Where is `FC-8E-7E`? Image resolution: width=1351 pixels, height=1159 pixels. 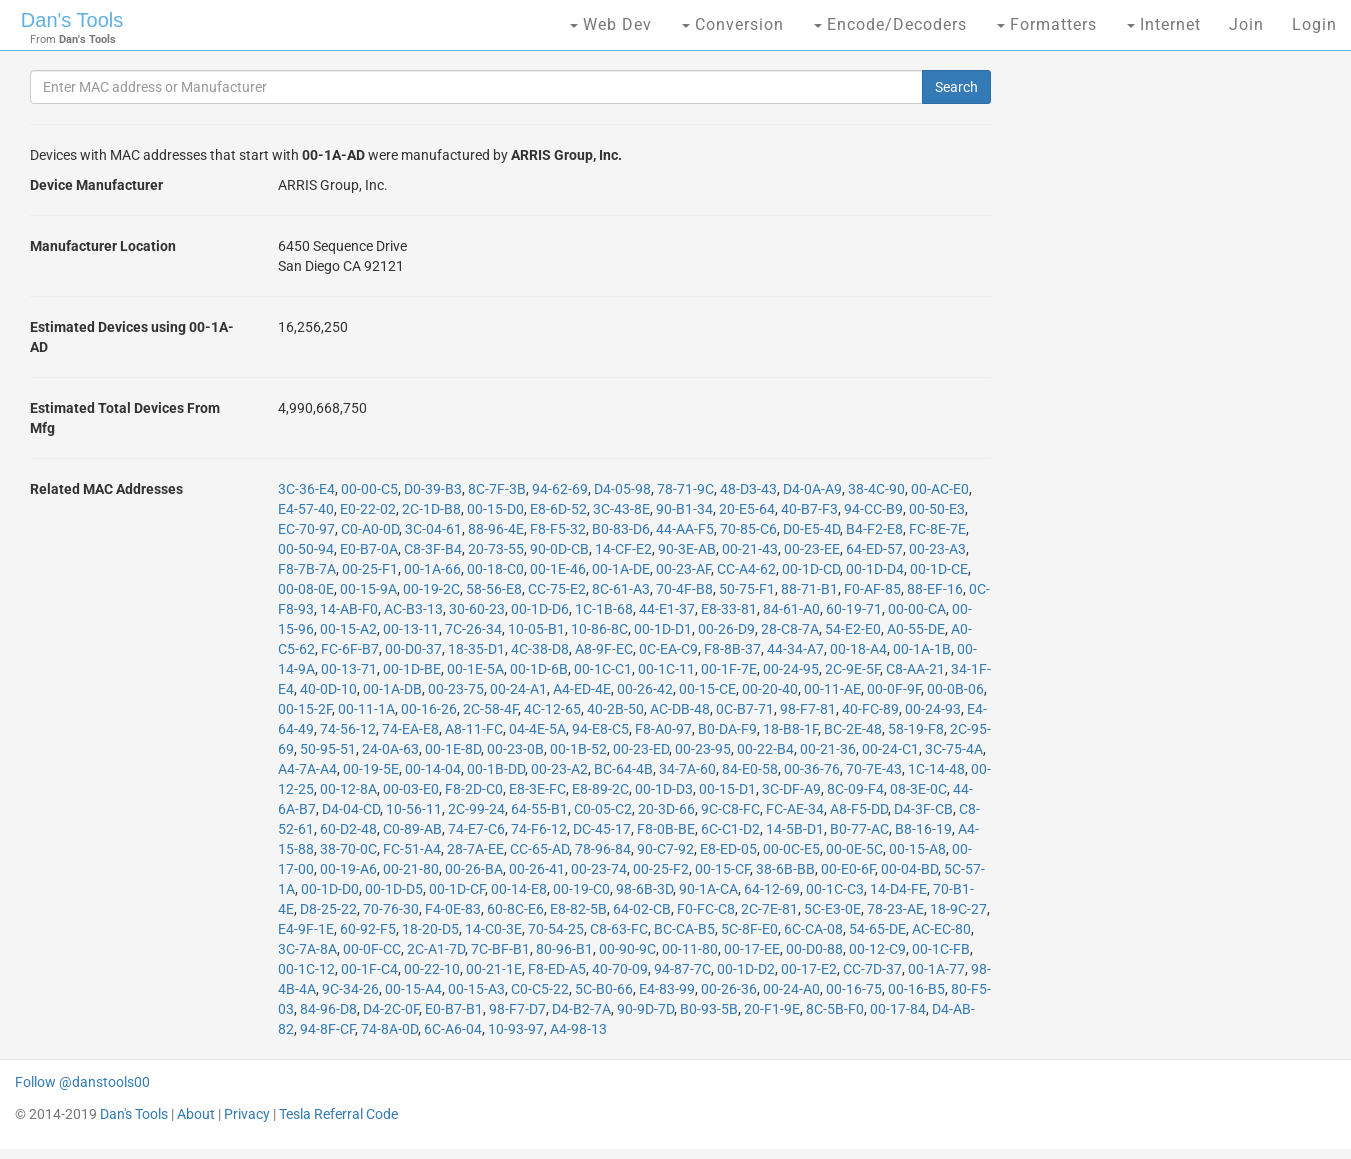 FC-8E-7E is located at coordinates (937, 529).